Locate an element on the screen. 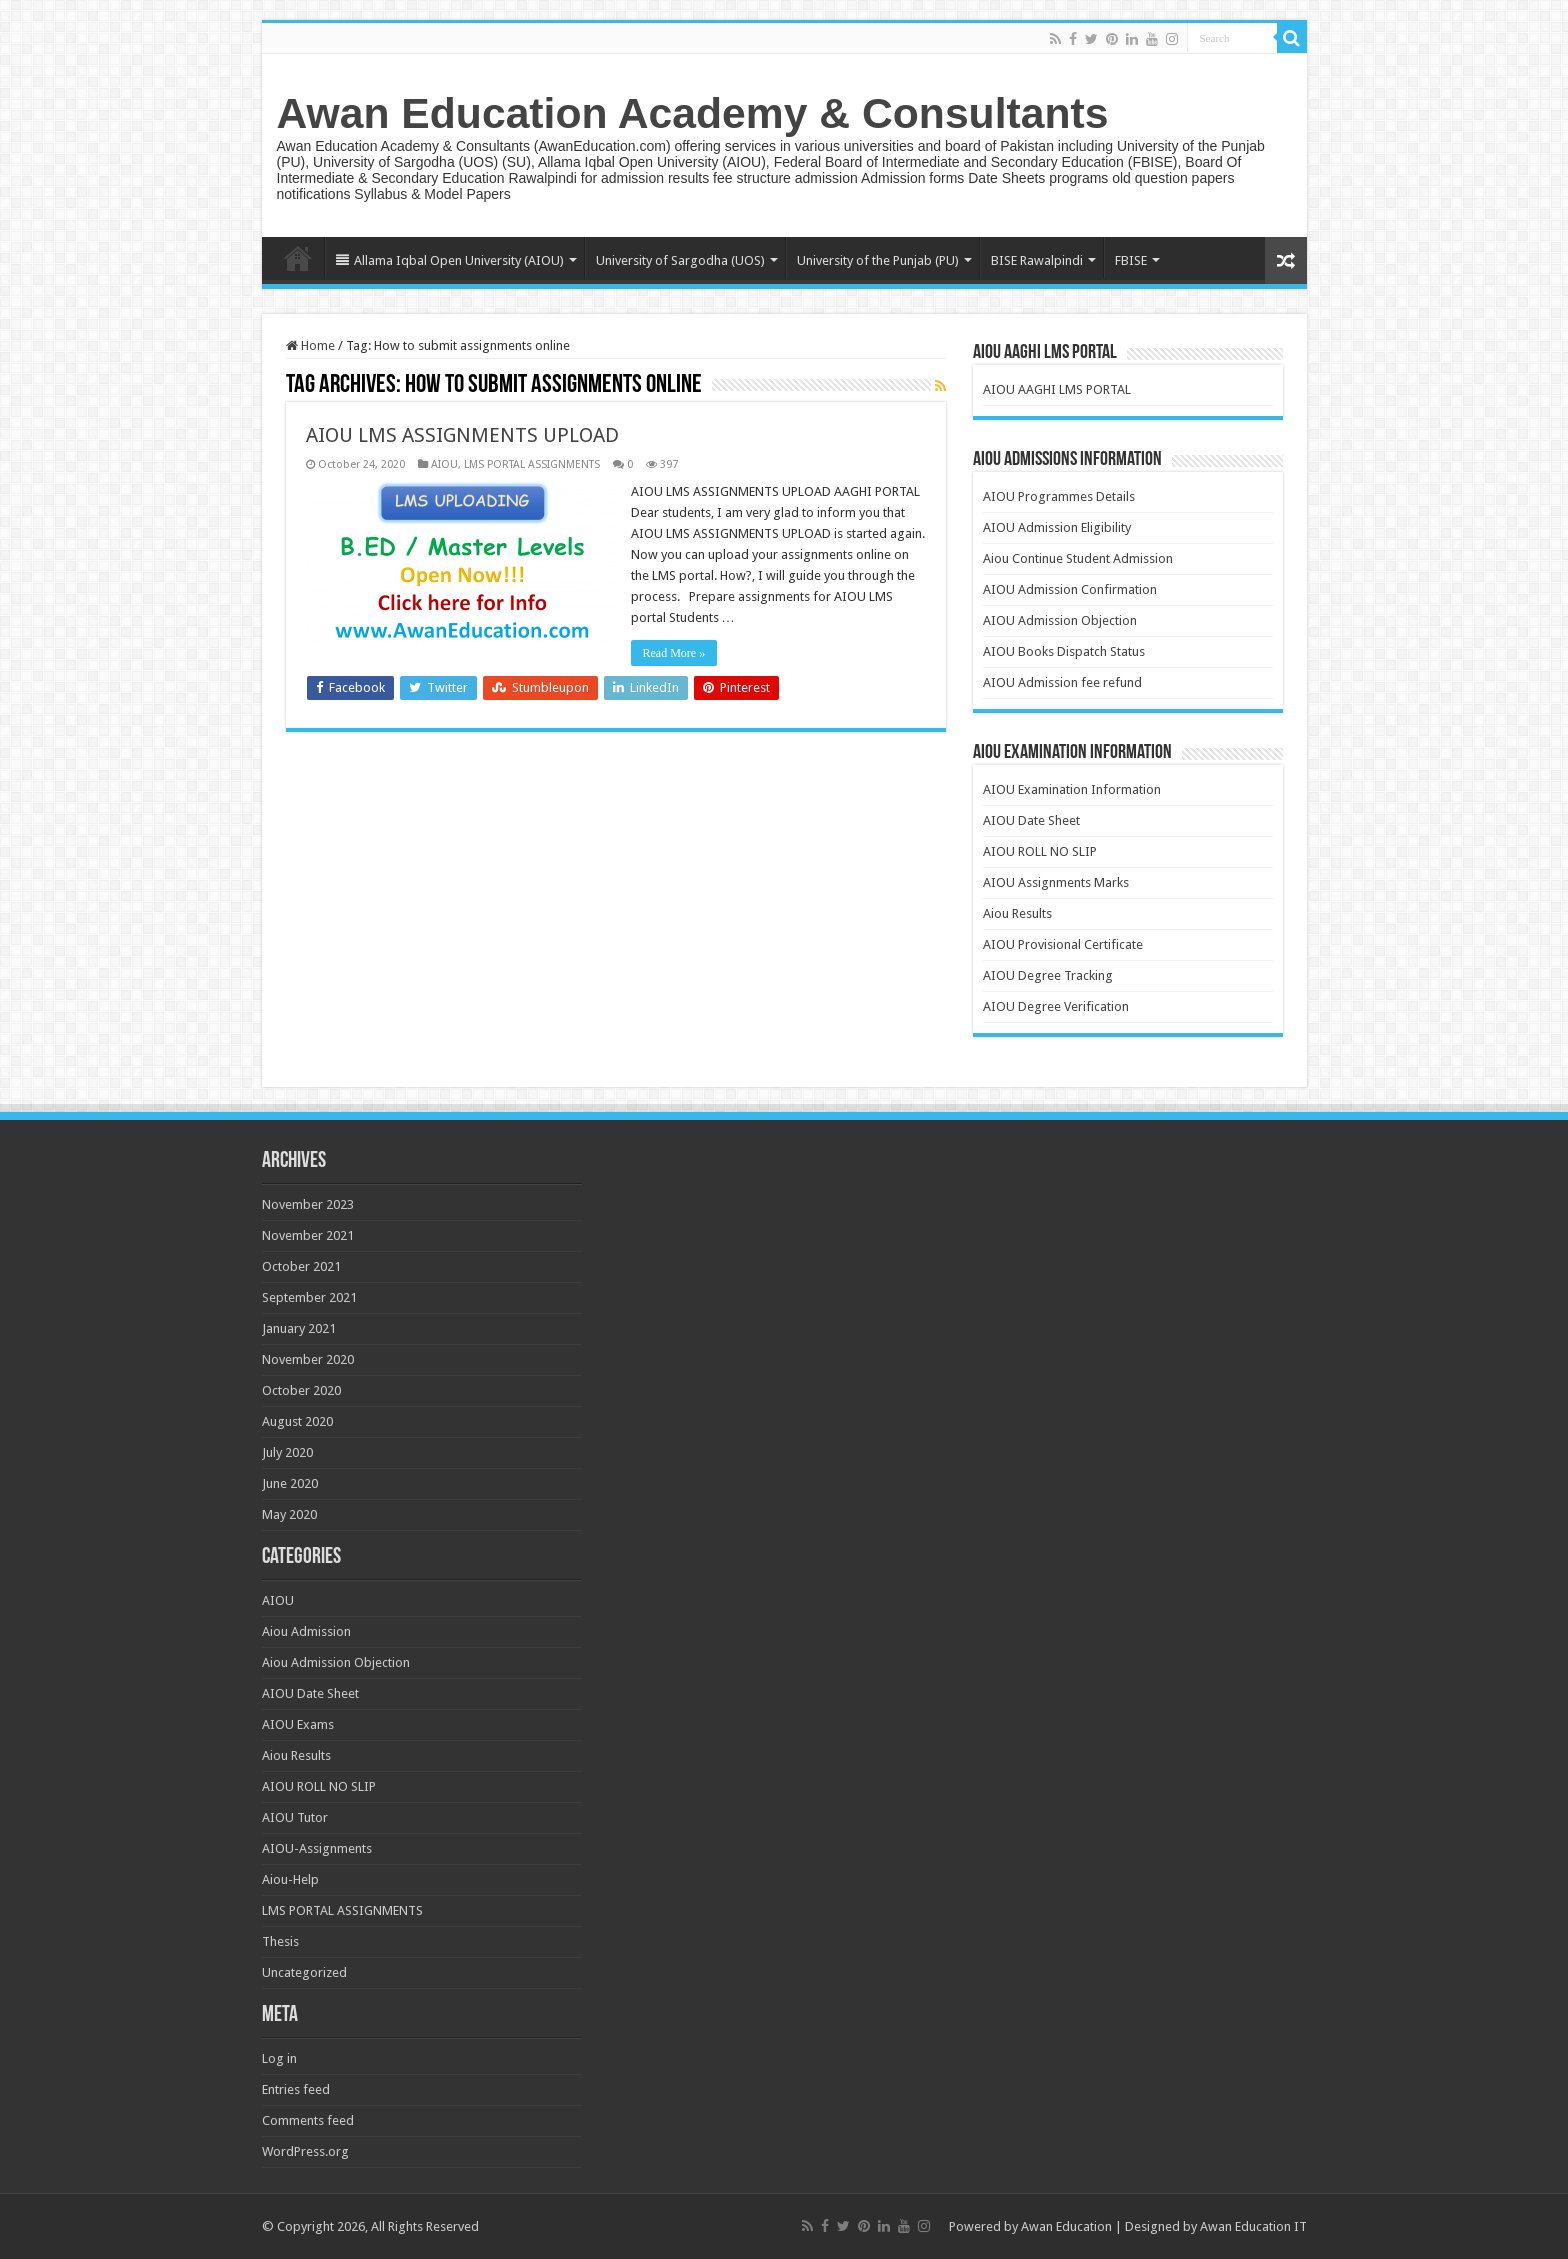 The image size is (1568, 2259). Log in is located at coordinates (279, 2058).